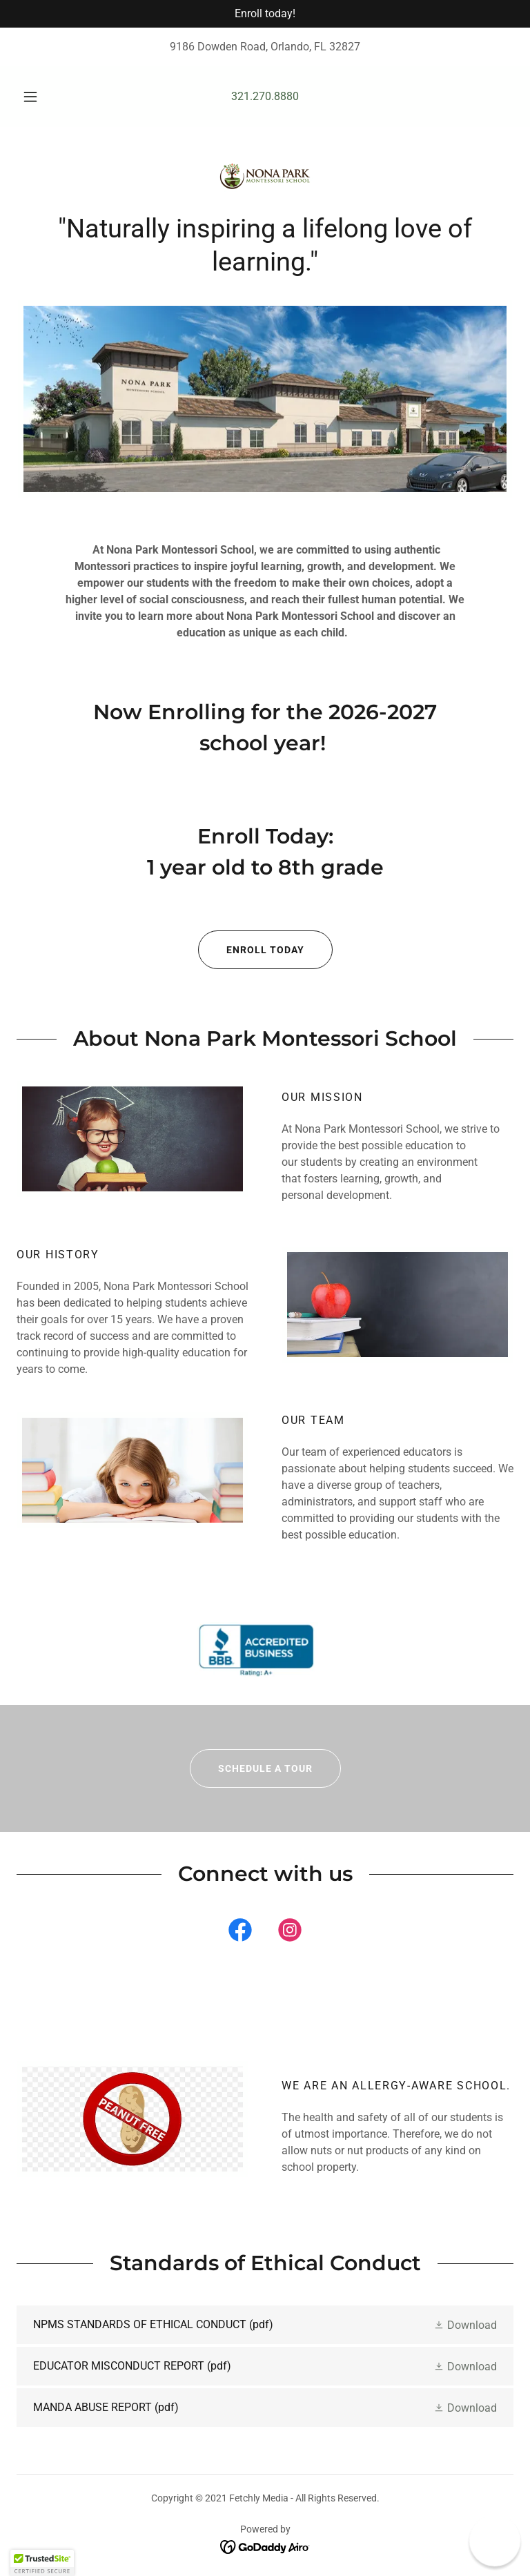 The height and width of the screenshot is (2576, 530). I want to click on [button], so click(38, 96).